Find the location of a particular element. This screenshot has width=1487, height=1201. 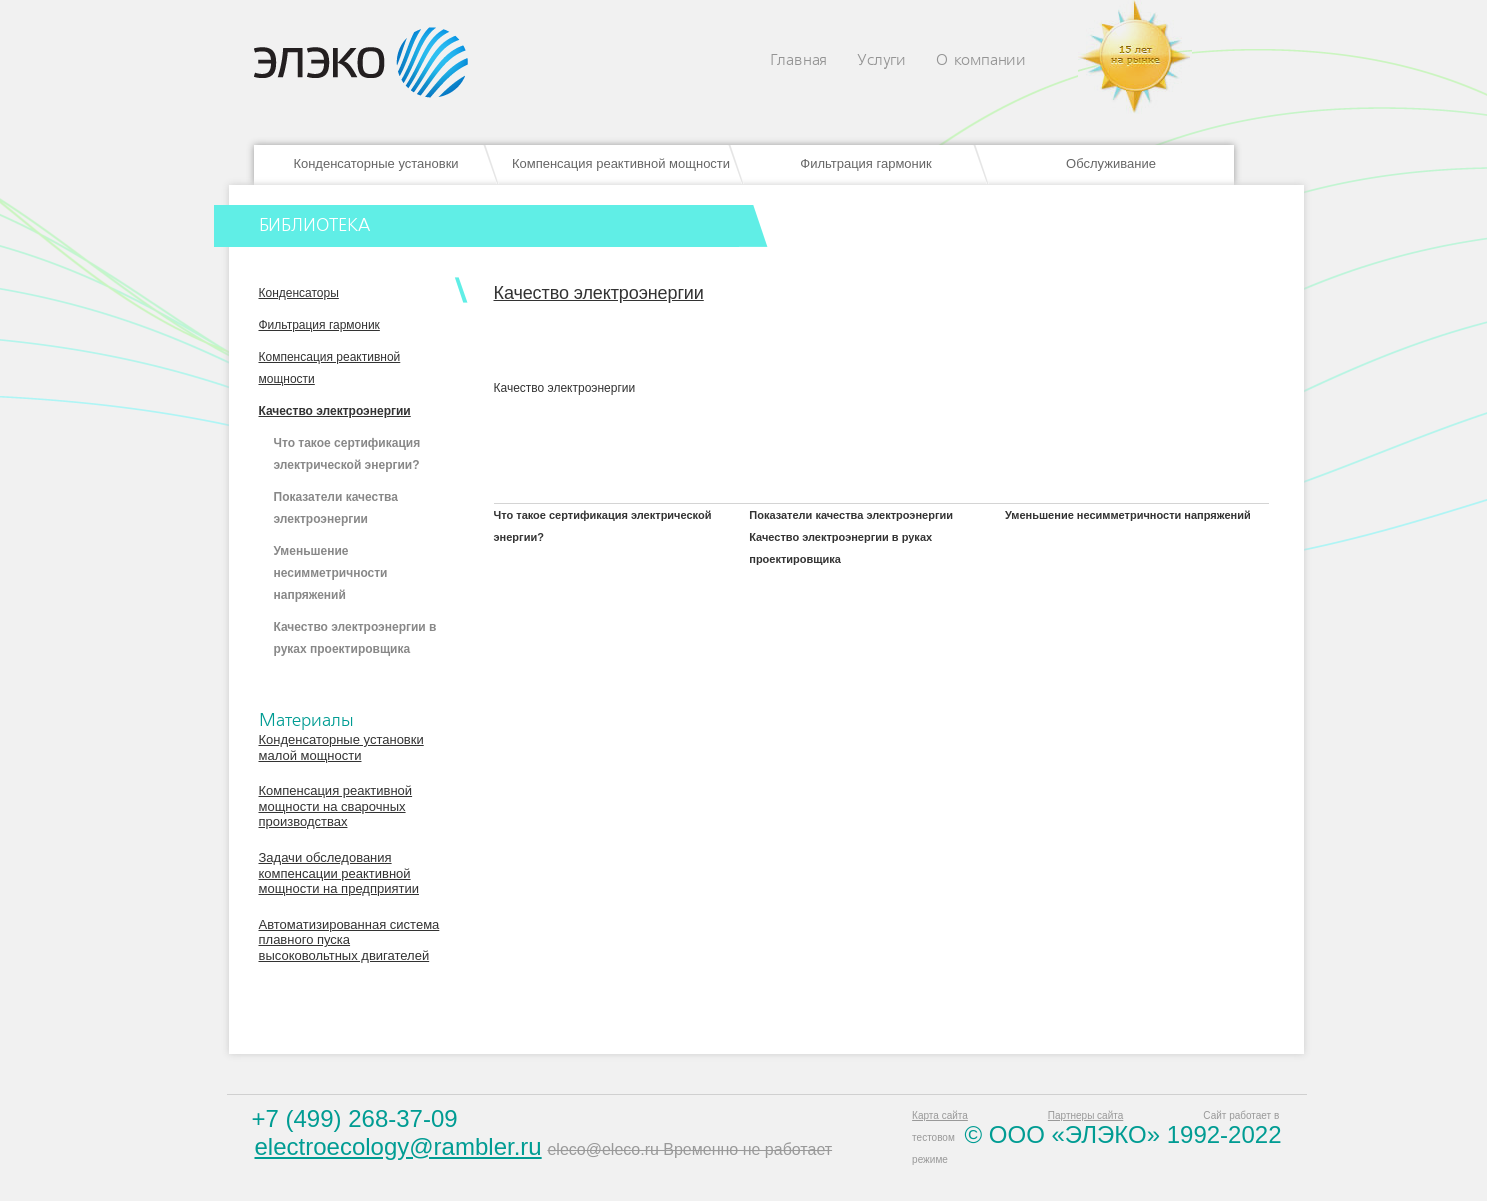

Задачи обследования компенсации реактивной мощности на предприятии is located at coordinates (339, 873).